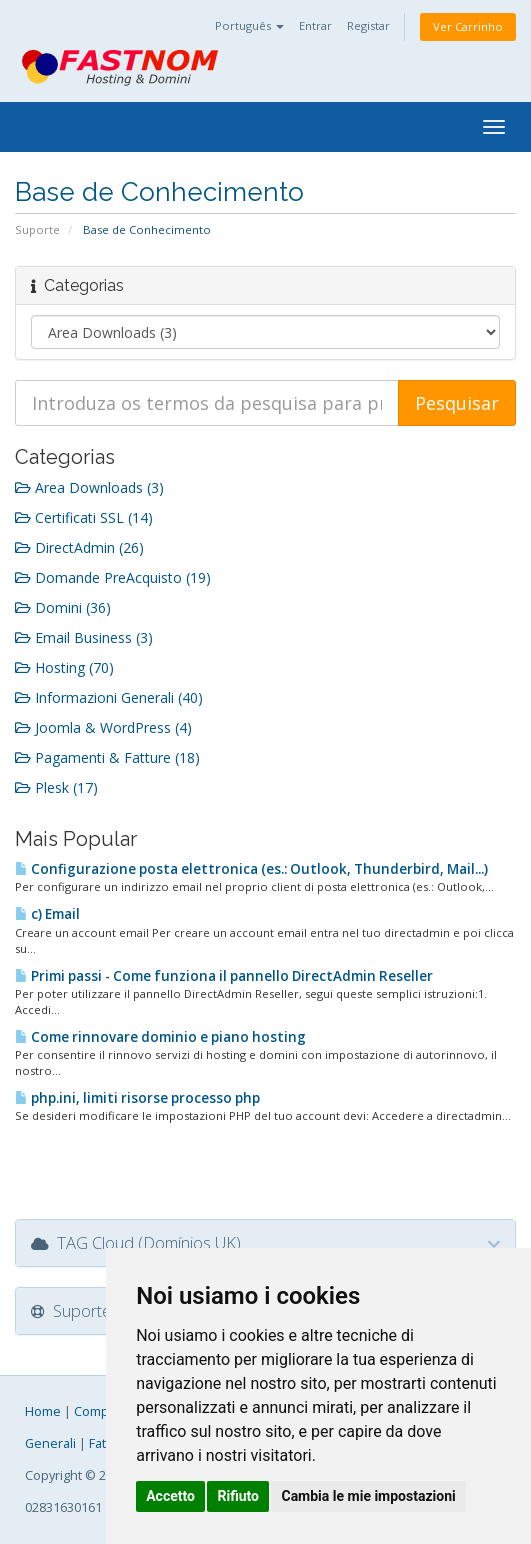 This screenshot has width=531, height=1544. I want to click on php.ini, limiti risorse processo php, so click(137, 1098).